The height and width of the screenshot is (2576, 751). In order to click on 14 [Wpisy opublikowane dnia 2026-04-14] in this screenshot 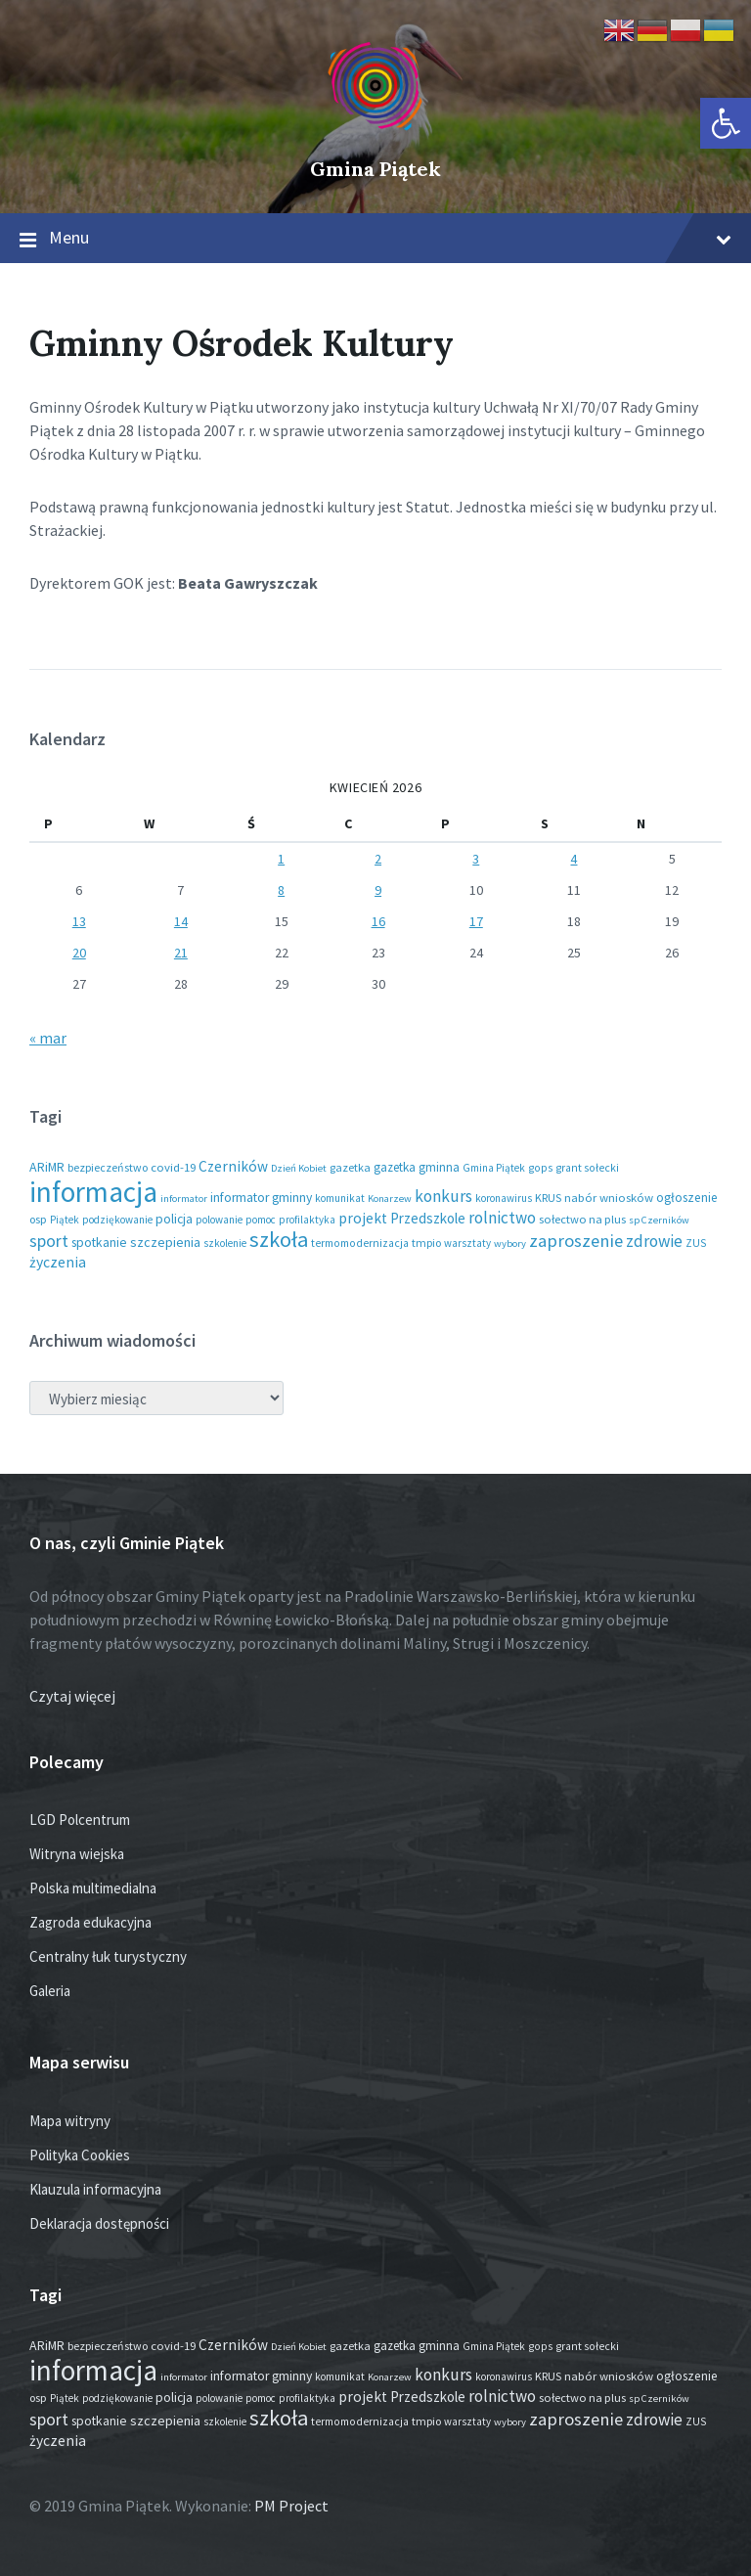, I will do `click(181, 921)`.